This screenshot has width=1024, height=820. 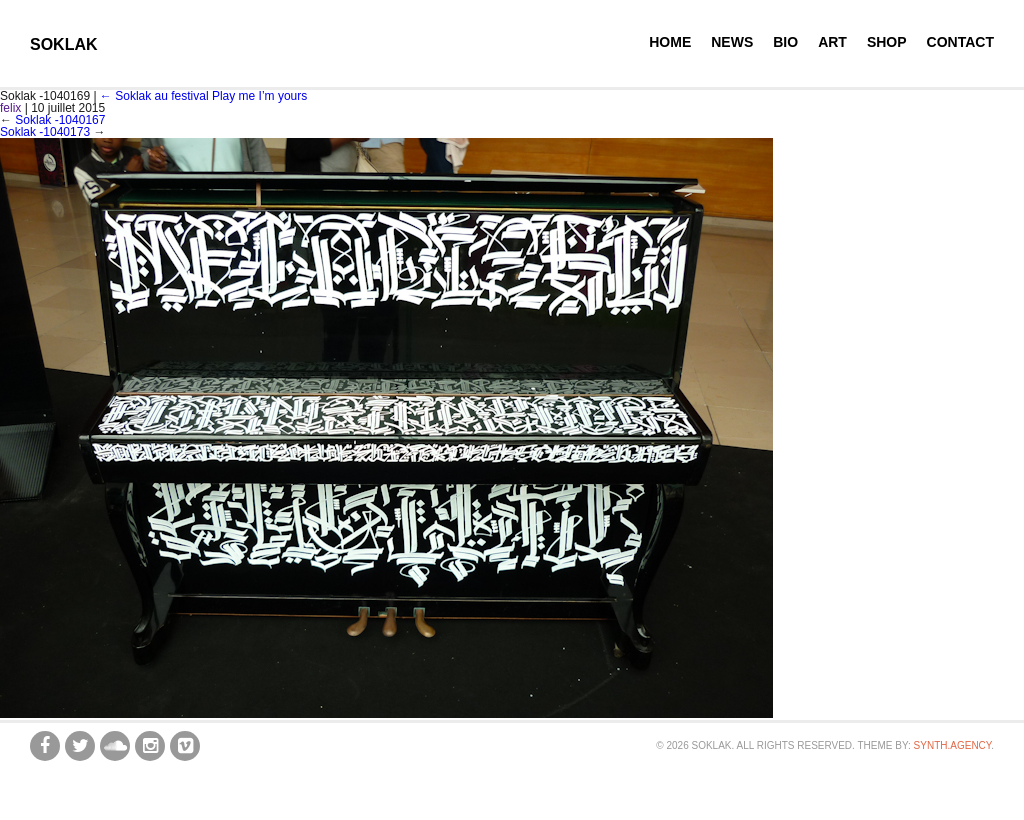 I want to click on Home, so click(x=670, y=42).